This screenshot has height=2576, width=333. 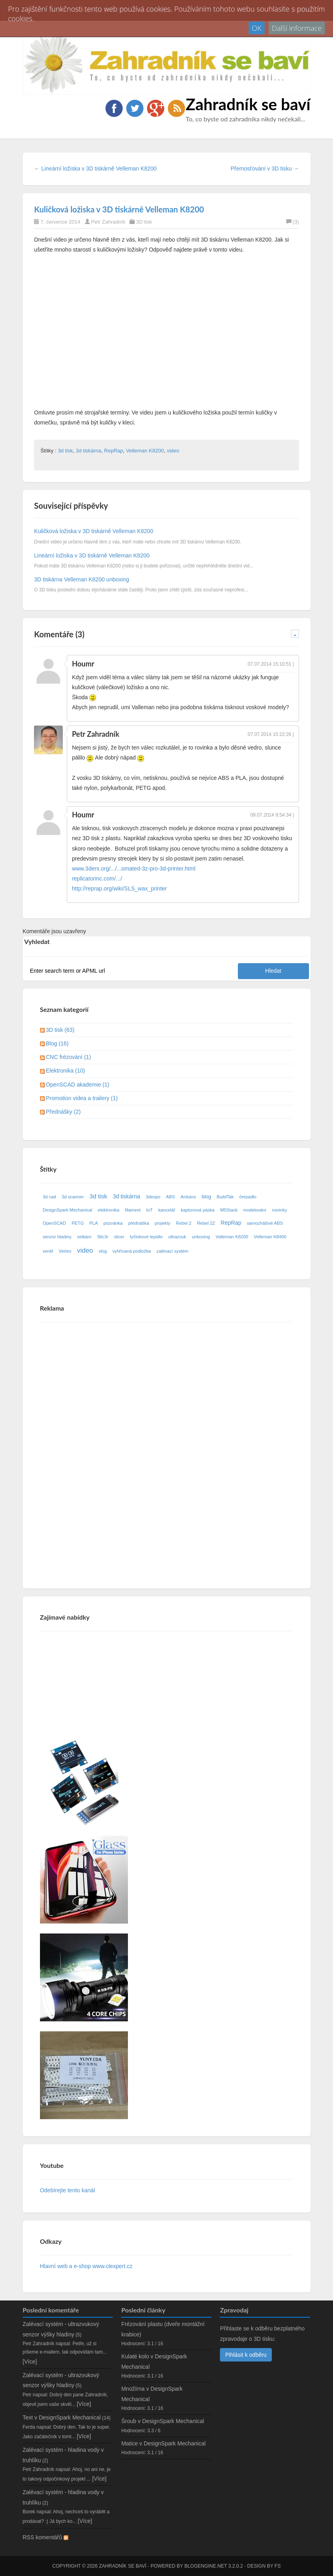 I want to click on projekty, so click(x=162, y=1223).